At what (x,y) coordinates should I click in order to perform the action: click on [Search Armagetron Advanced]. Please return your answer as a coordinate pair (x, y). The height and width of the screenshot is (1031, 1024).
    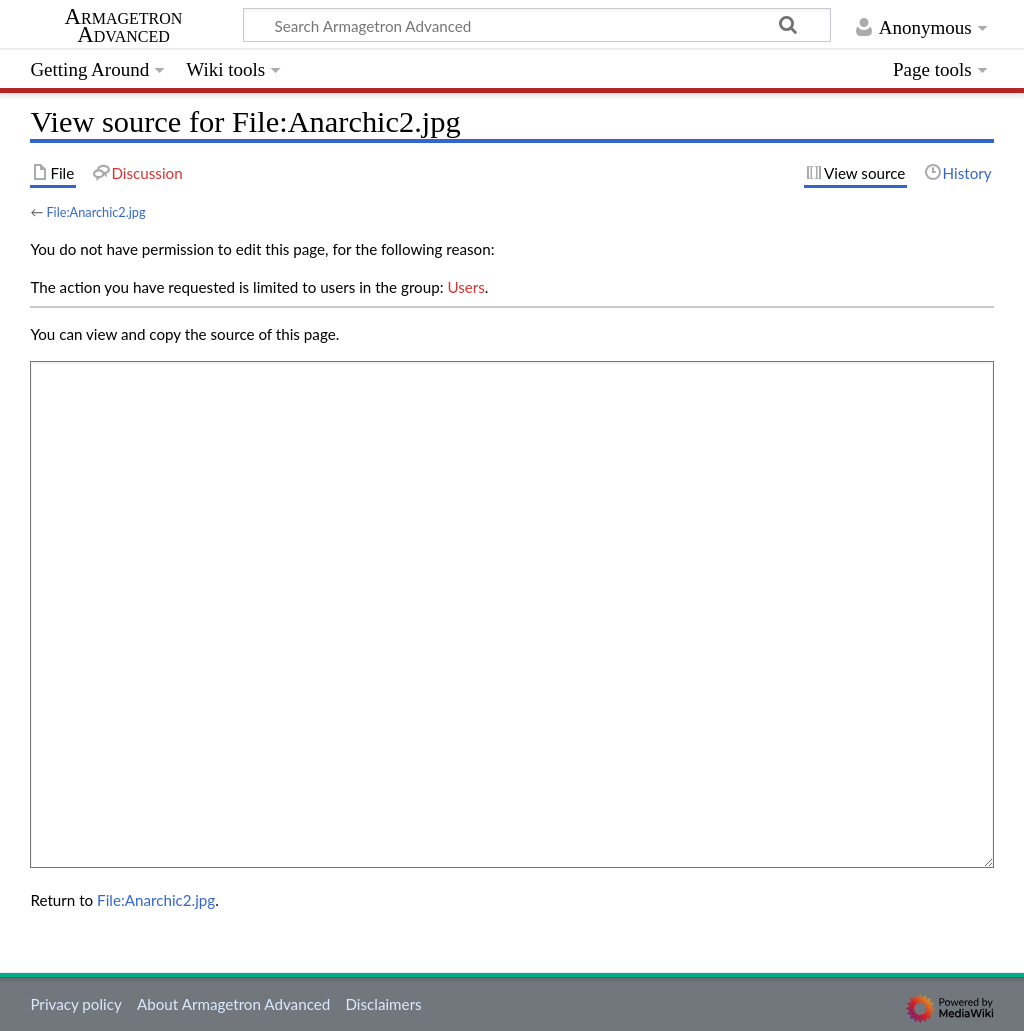
    Looking at the image, I should click on (537, 25).